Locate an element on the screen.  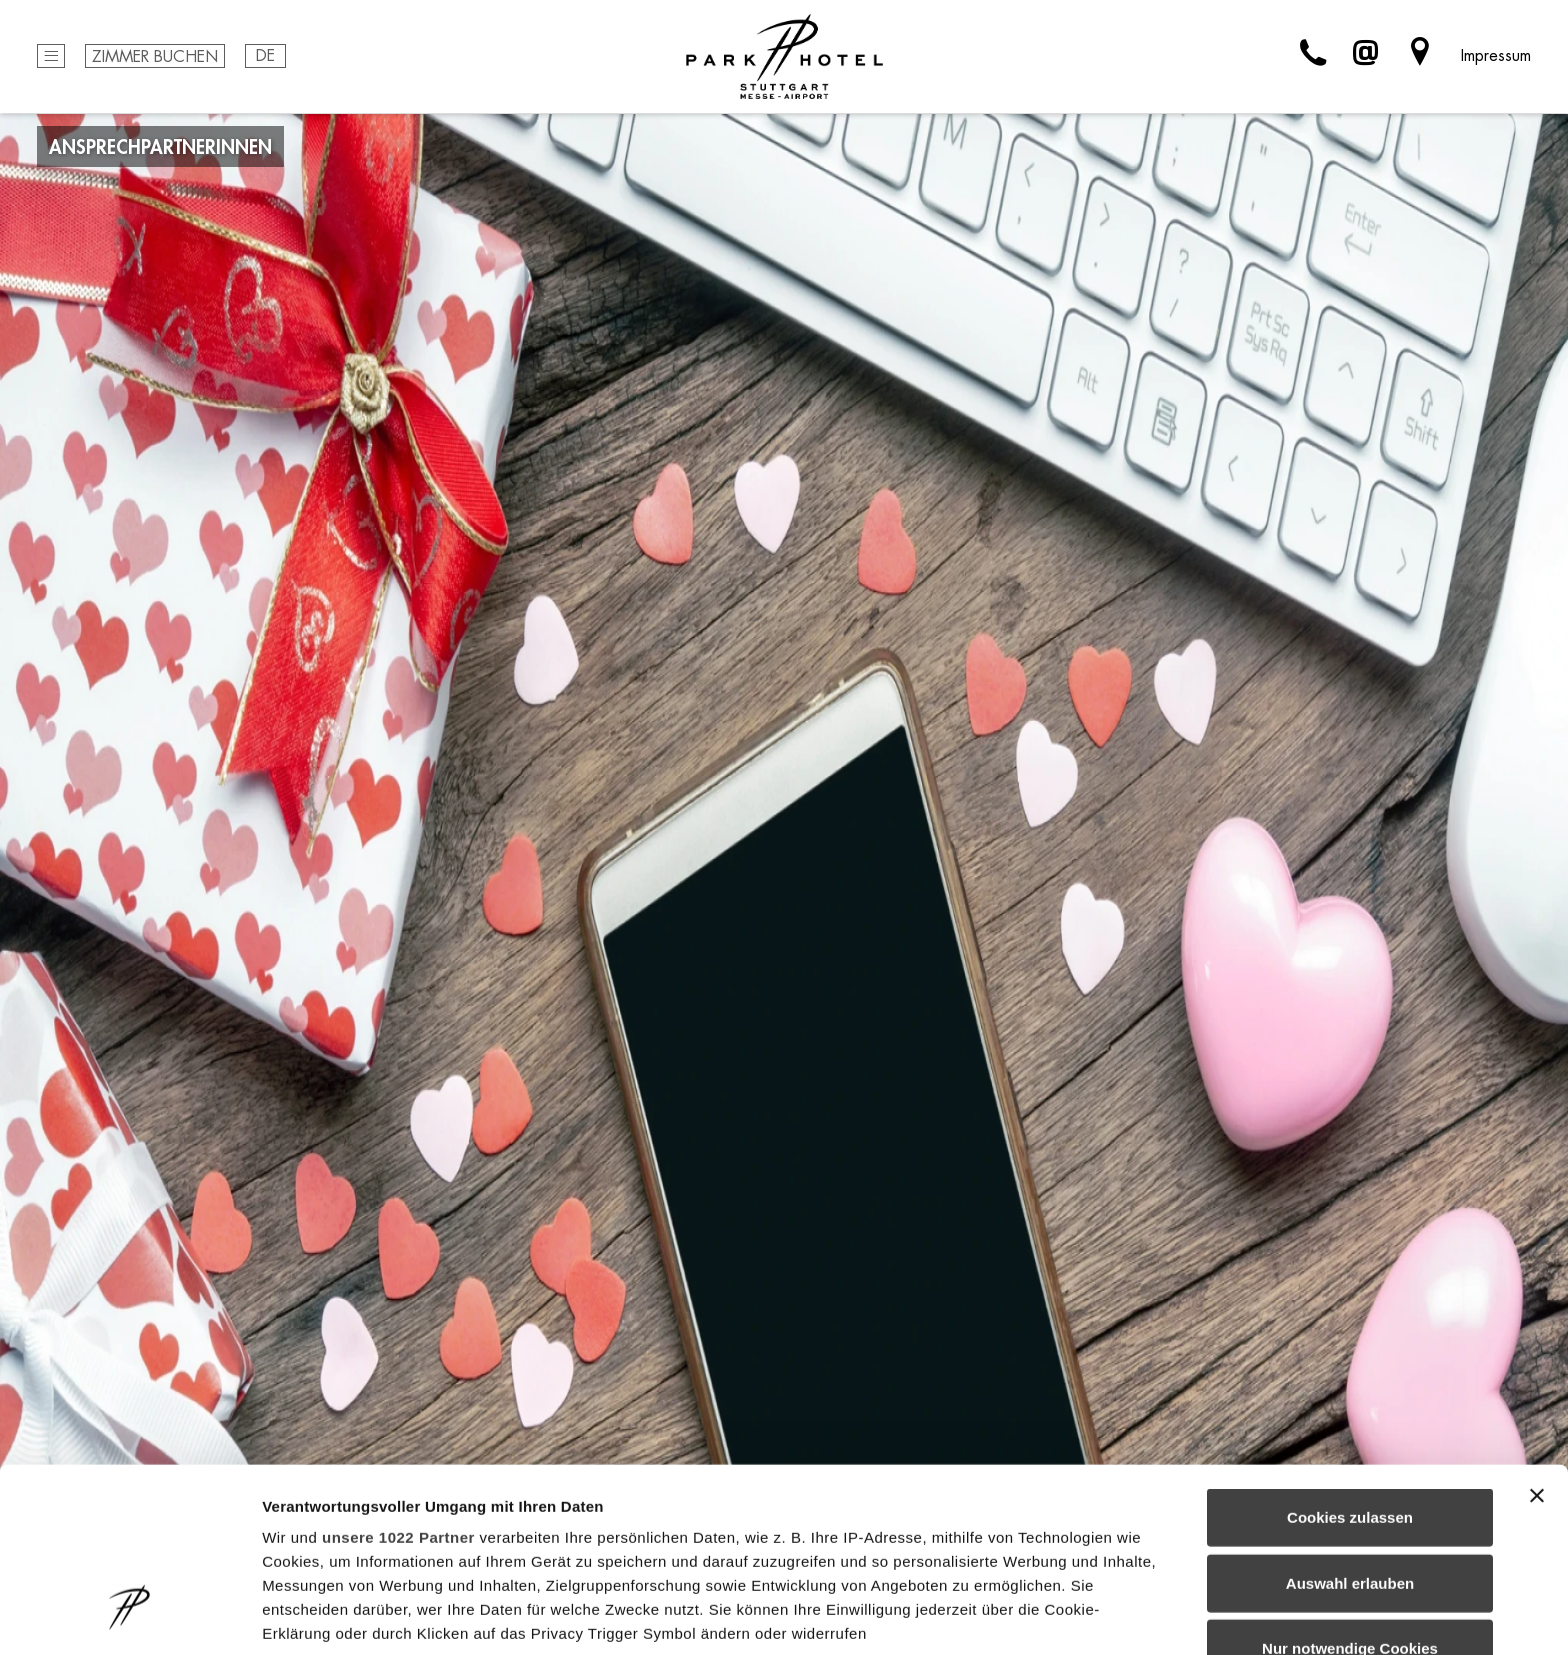
Cookies zulassen is located at coordinates (1350, 1365).